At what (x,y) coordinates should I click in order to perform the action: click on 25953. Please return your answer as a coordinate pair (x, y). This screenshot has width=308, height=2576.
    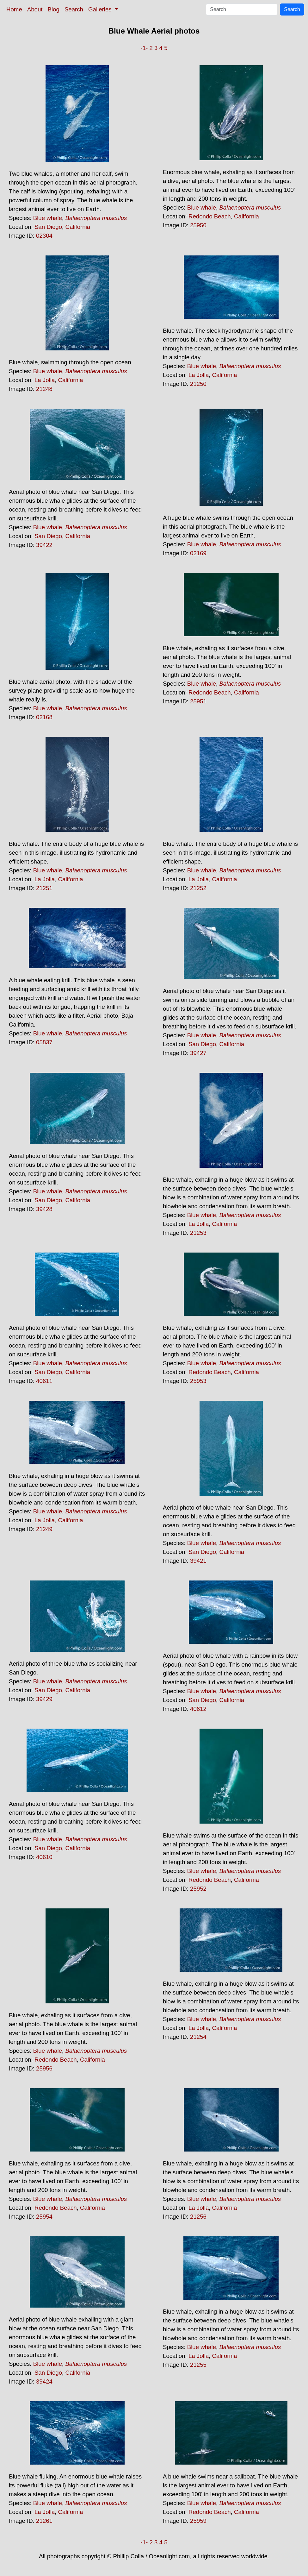
    Looking at the image, I should click on (198, 1381).